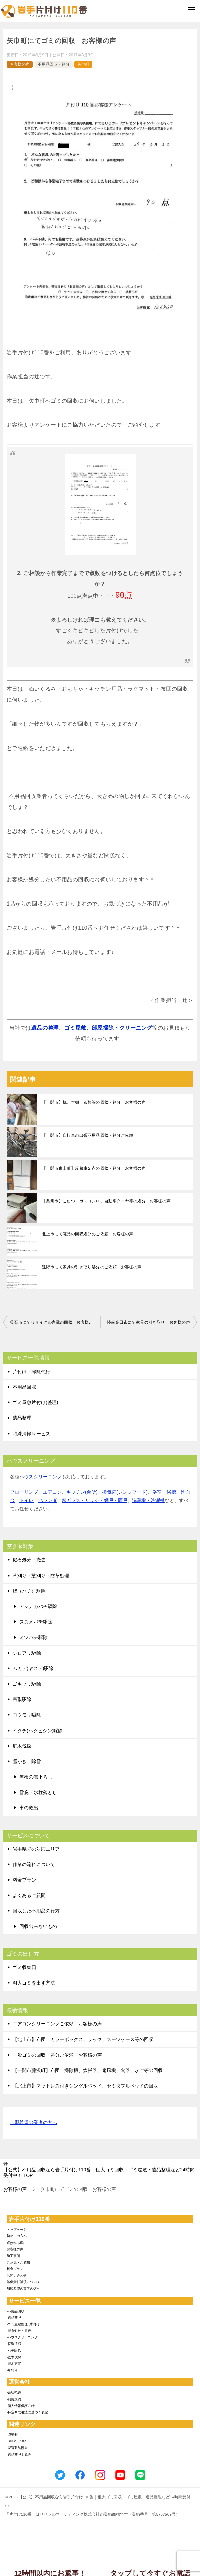 Image resolution: width=200 pixels, height=2576 pixels. I want to click on 雪庇・氷柱落とし, so click(38, 1792).